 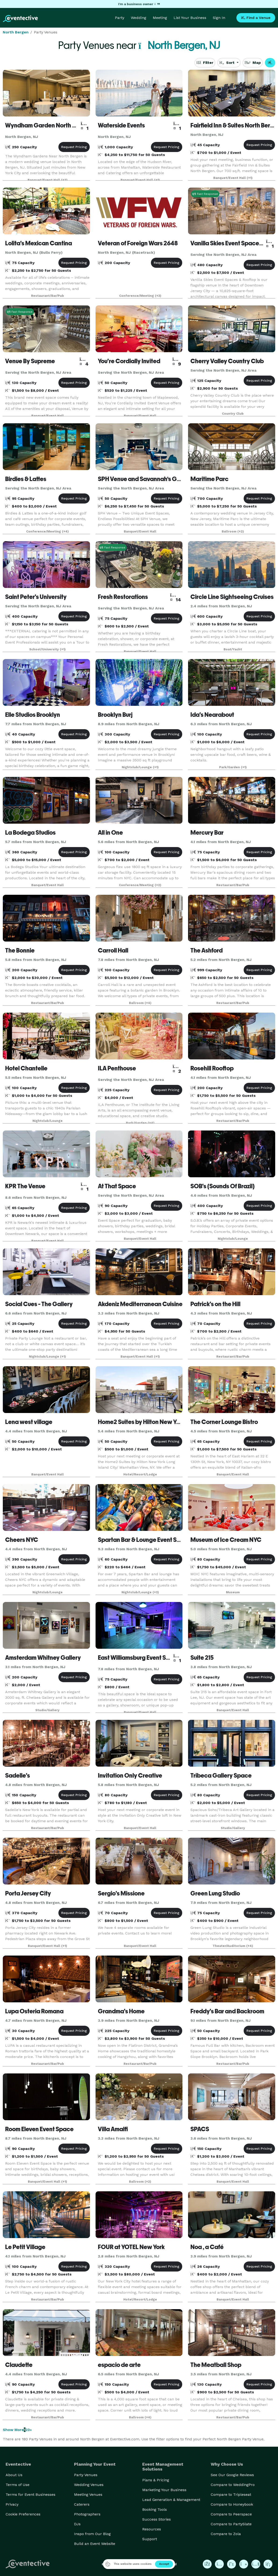 What do you see at coordinates (28, 1421) in the screenshot?
I see `Lena west village` at bounding box center [28, 1421].